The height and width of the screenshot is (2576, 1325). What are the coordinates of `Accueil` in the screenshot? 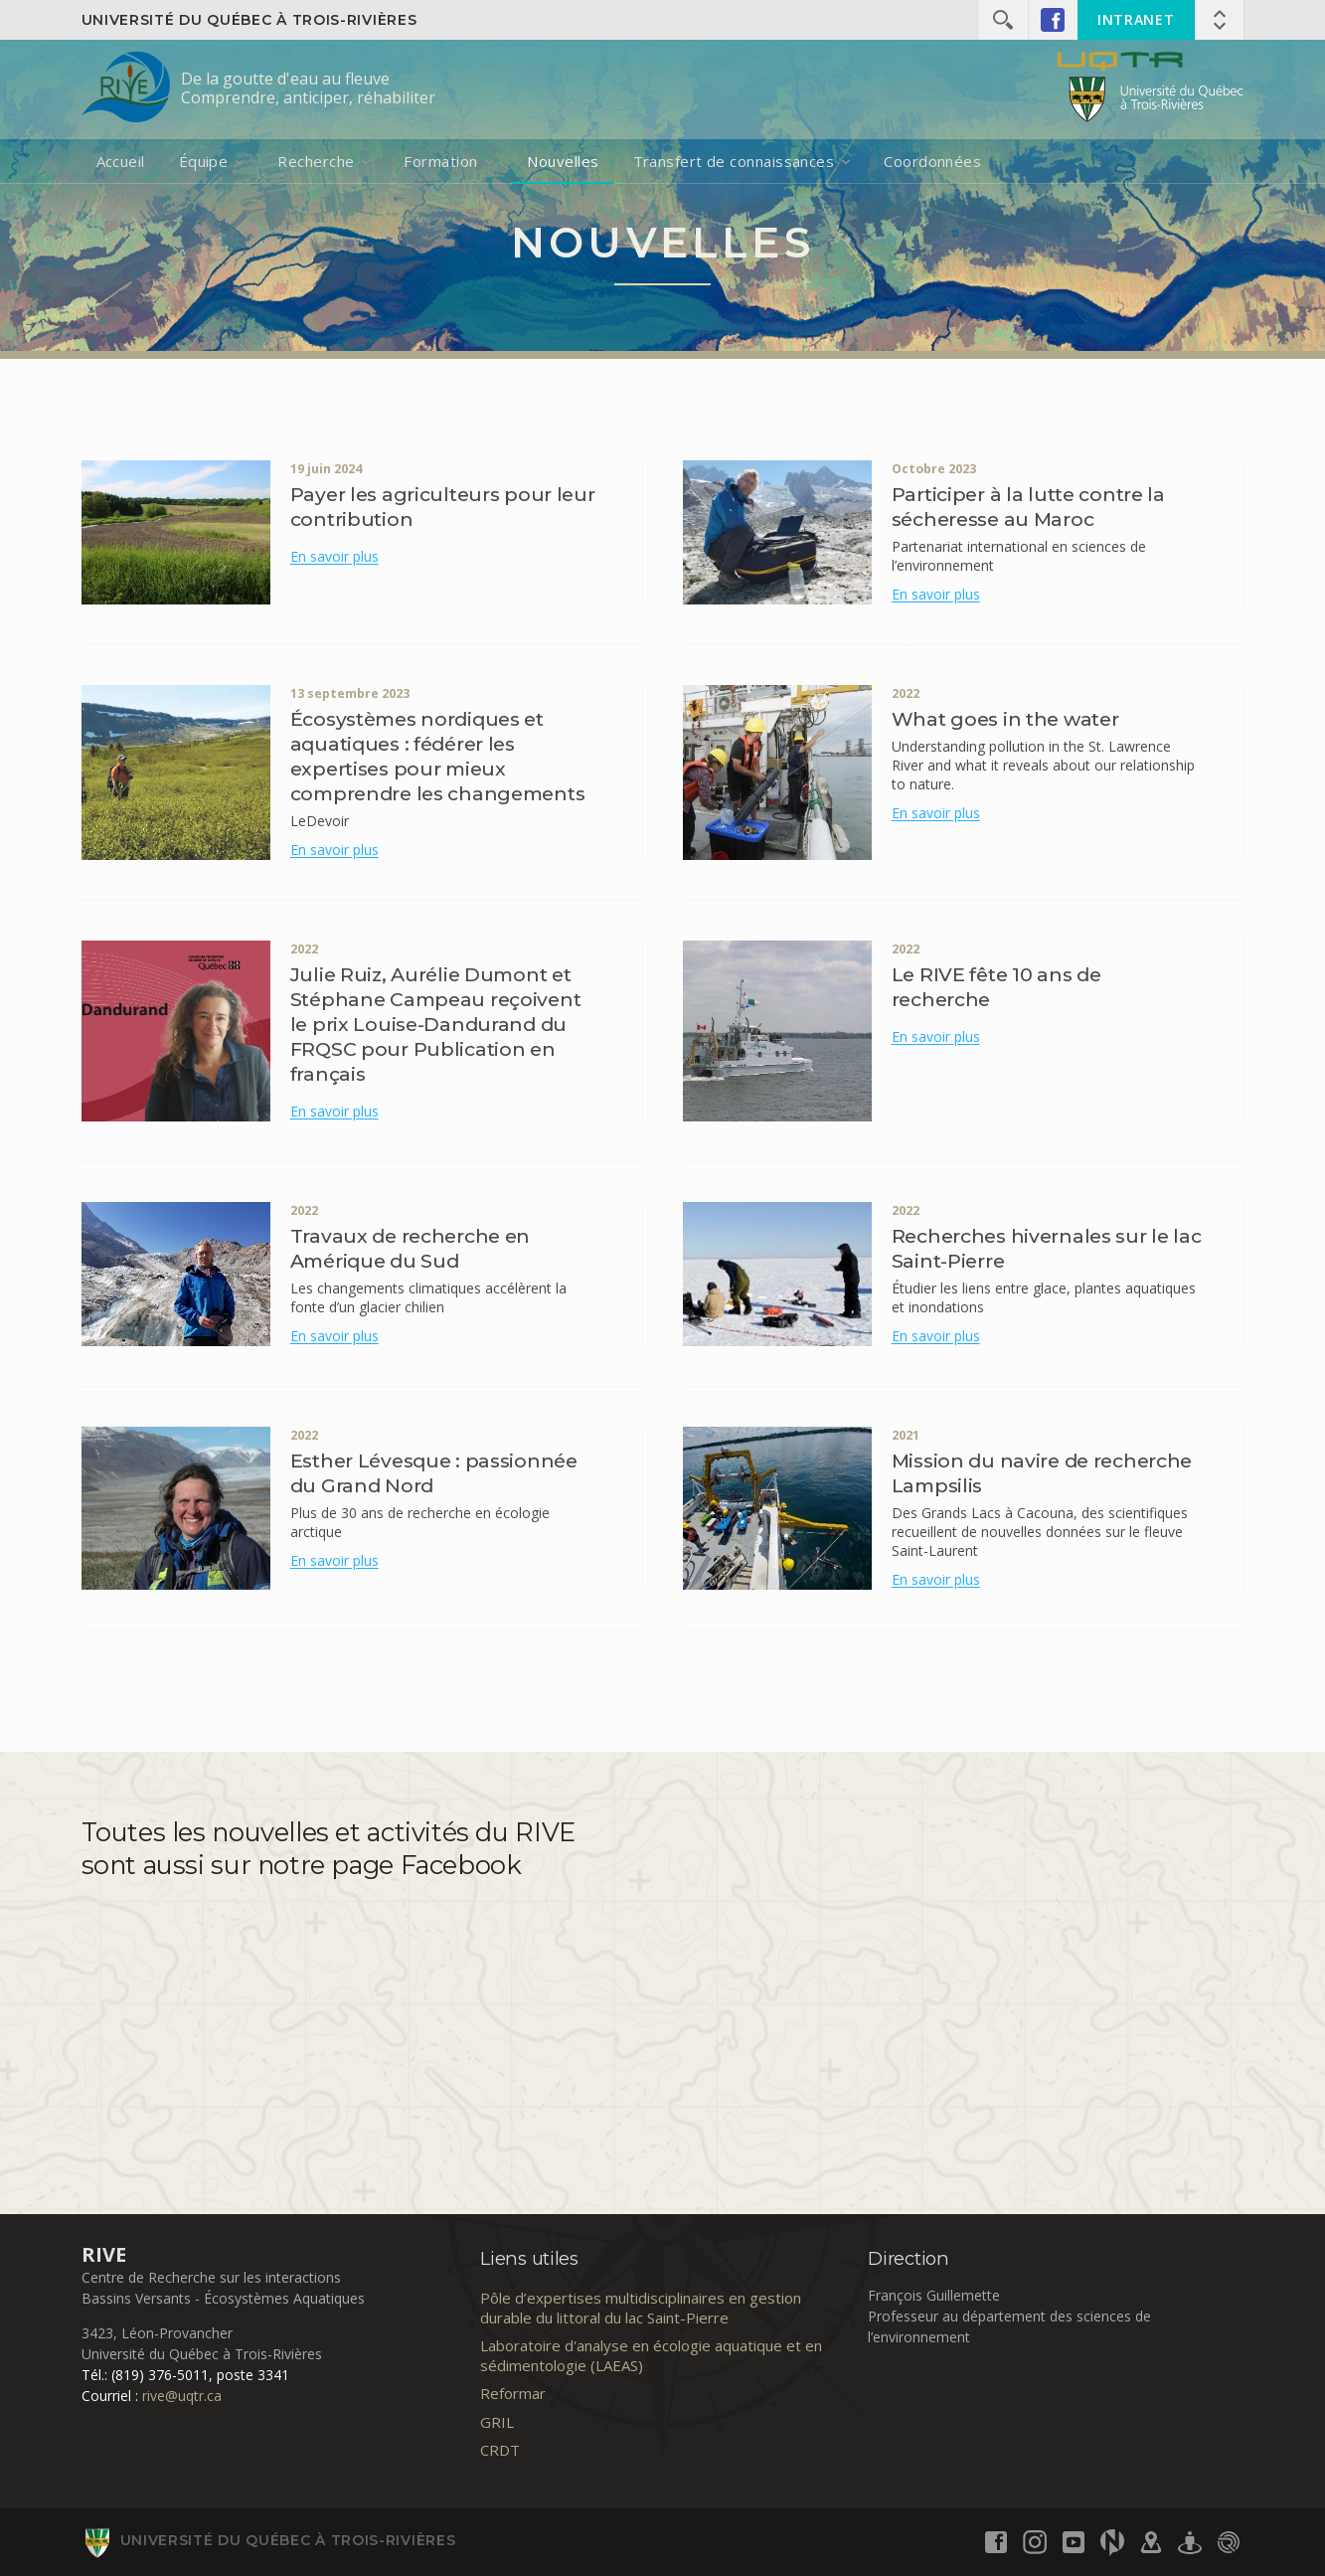 It's located at (120, 161).